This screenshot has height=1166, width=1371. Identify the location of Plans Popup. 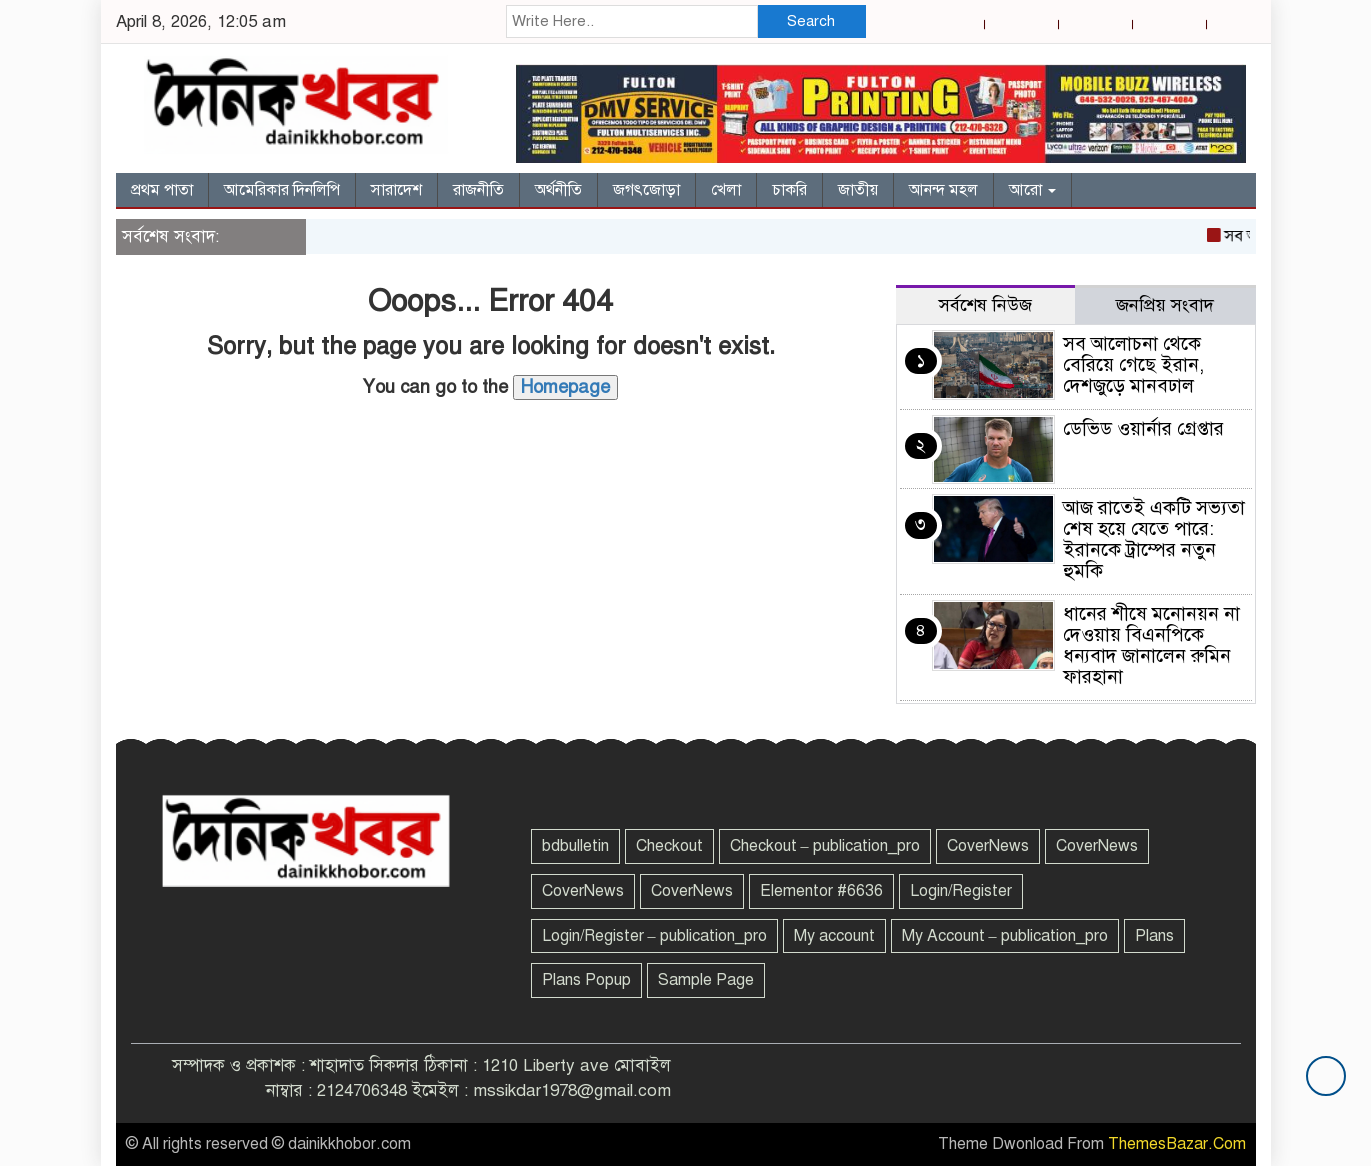
(586, 980).